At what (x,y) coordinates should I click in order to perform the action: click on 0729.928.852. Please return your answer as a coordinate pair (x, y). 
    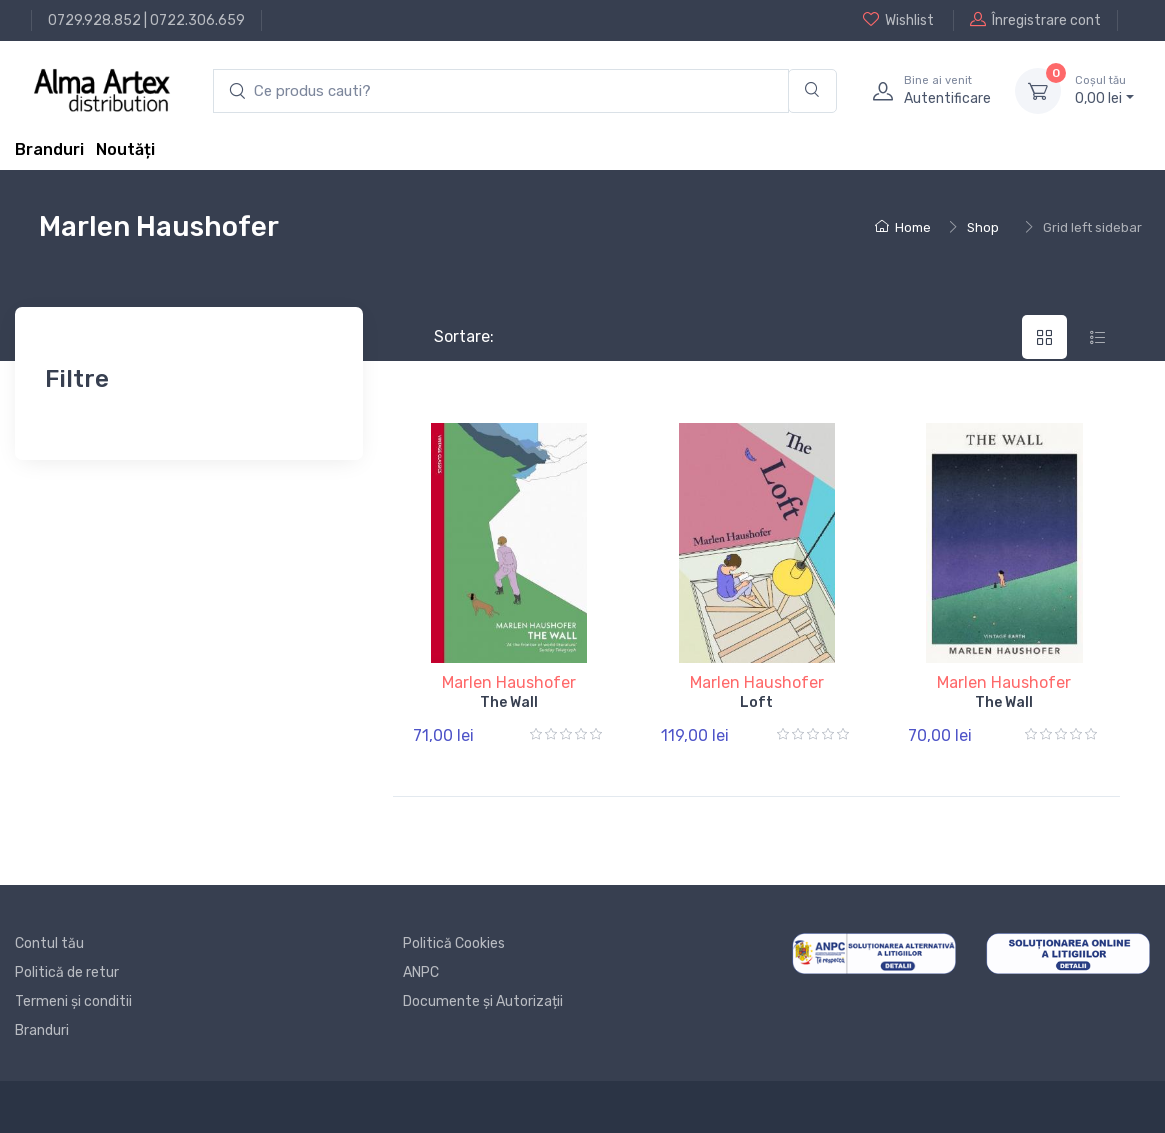
    Looking at the image, I should click on (94, 20).